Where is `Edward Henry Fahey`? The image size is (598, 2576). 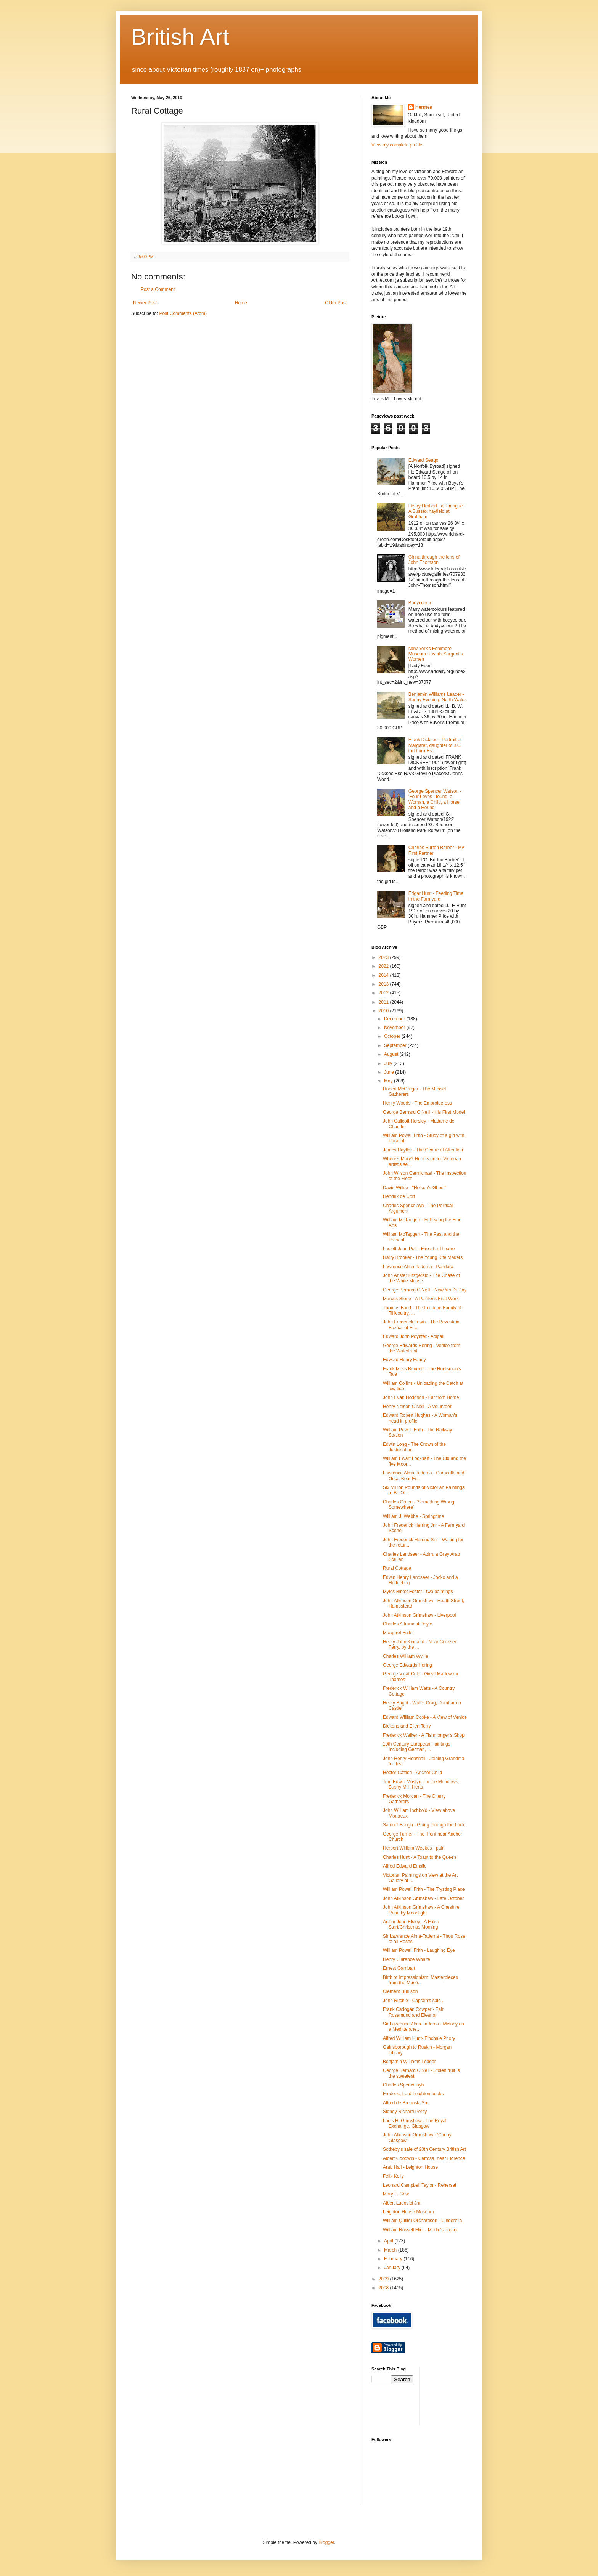 Edward Henry Fahey is located at coordinates (404, 1359).